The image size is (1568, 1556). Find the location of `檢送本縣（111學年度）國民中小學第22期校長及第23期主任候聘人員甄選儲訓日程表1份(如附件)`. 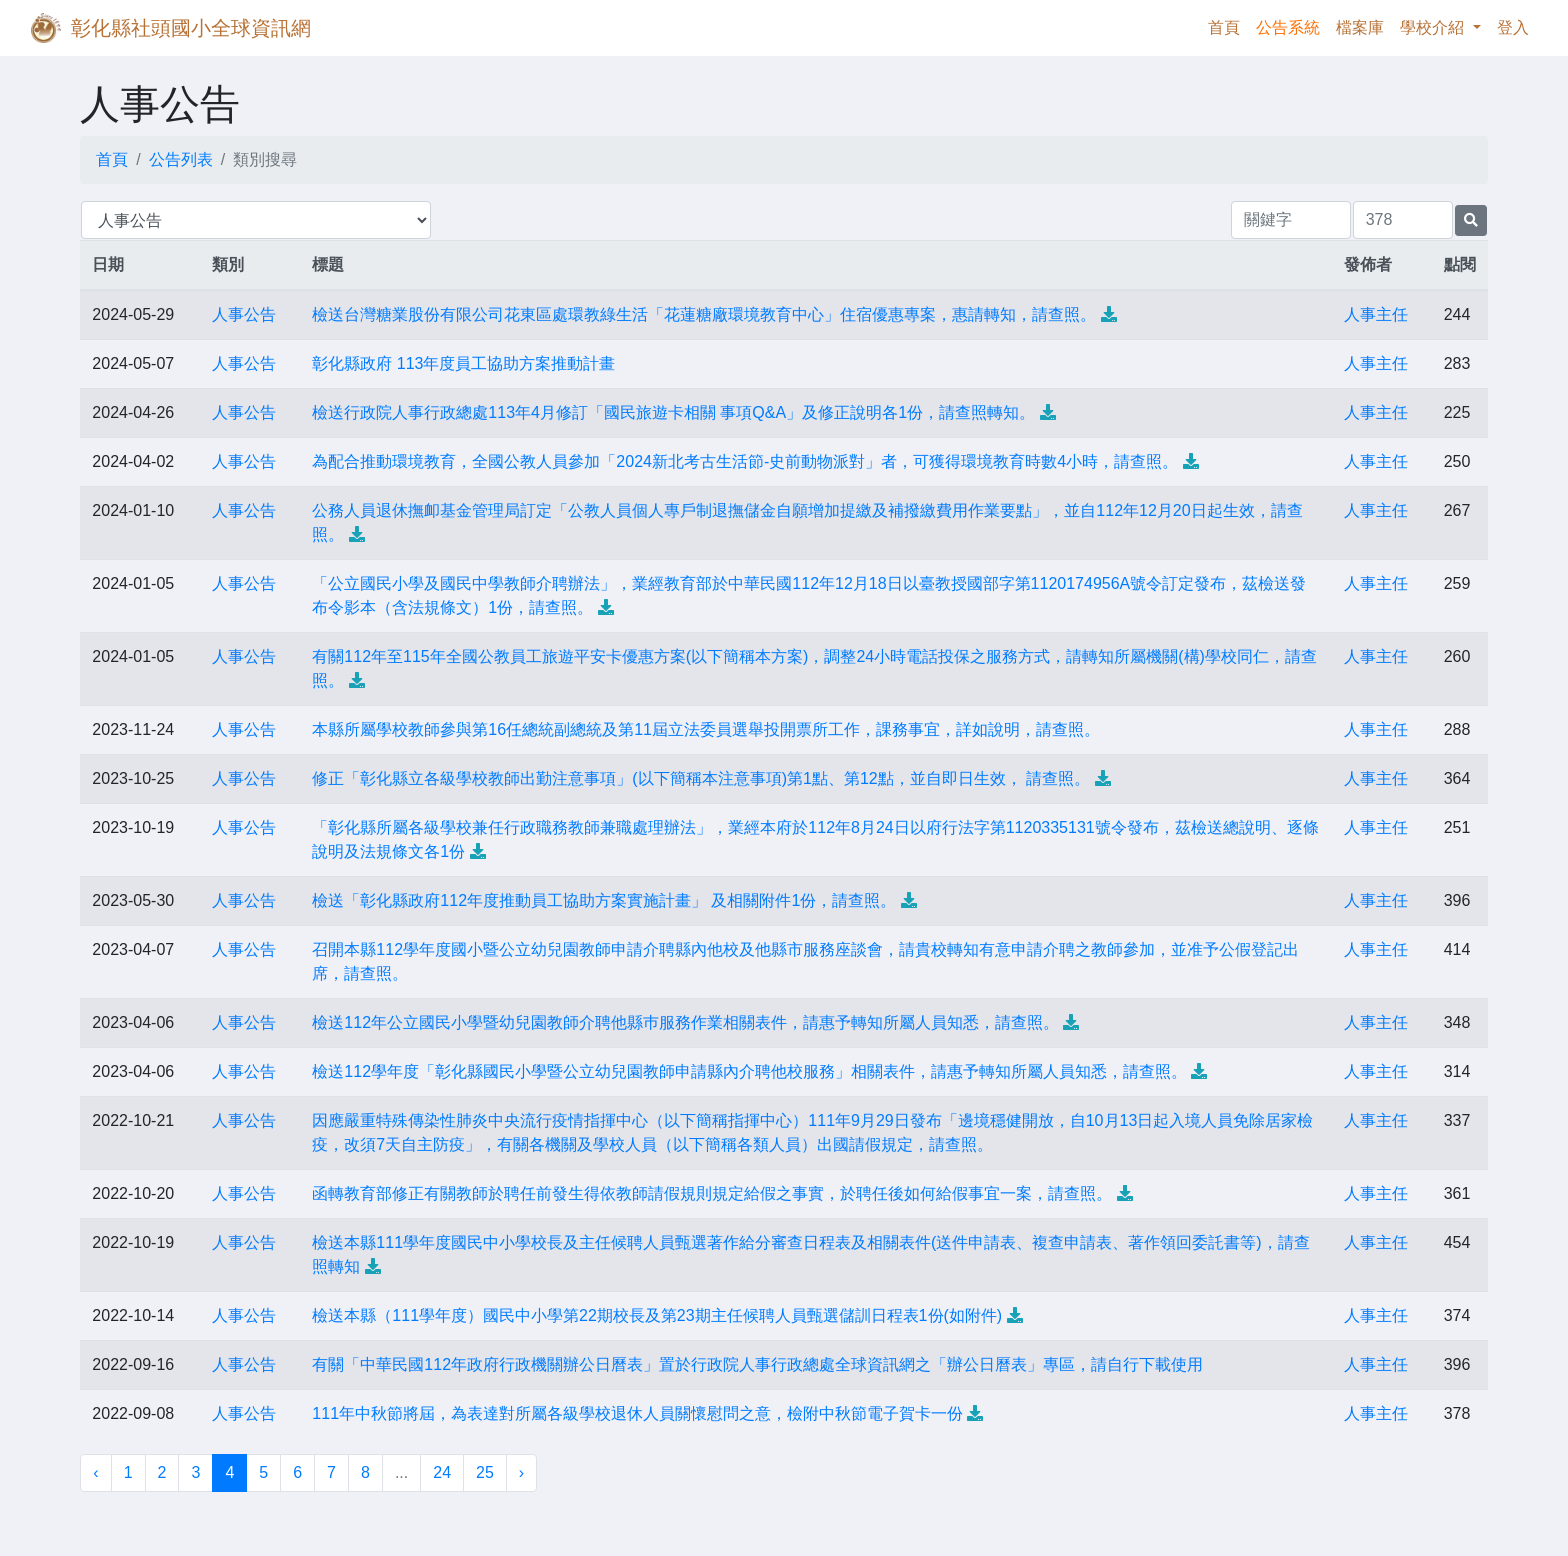

檢送本縣（111學年度）國民中小學第22期校長及第23期主任候聘人員甄選儲訓日程表1份(如附件) is located at coordinates (657, 1315).